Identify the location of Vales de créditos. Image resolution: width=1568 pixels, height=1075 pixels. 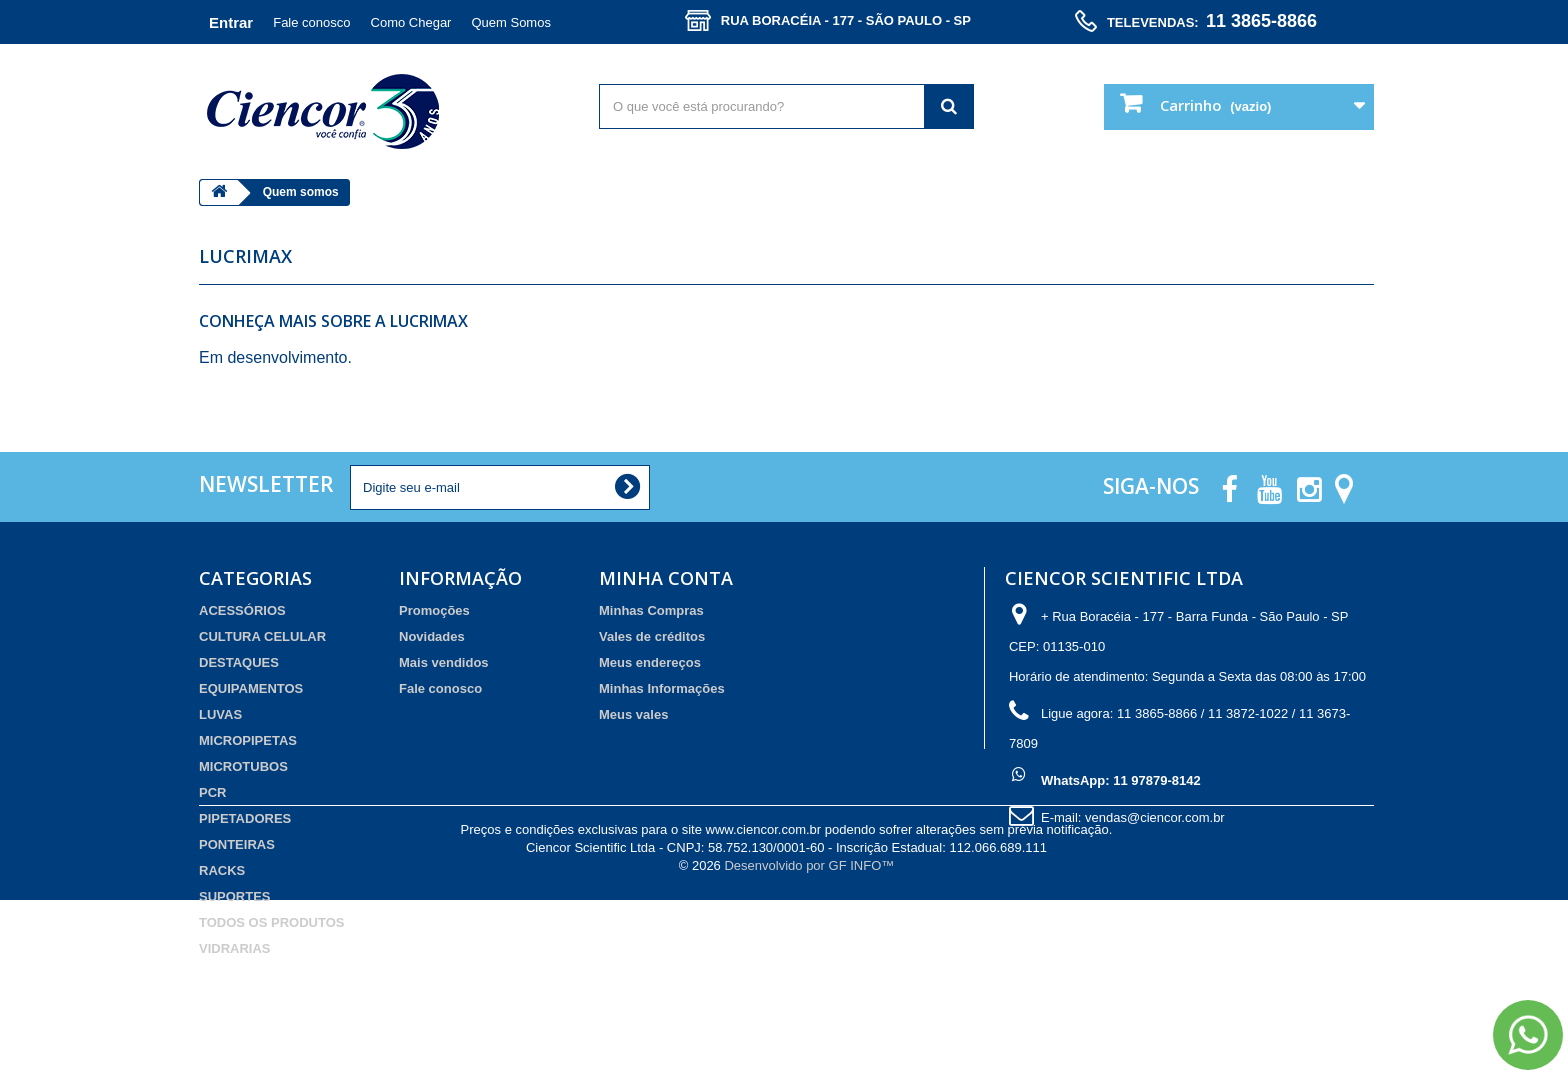
(652, 636).